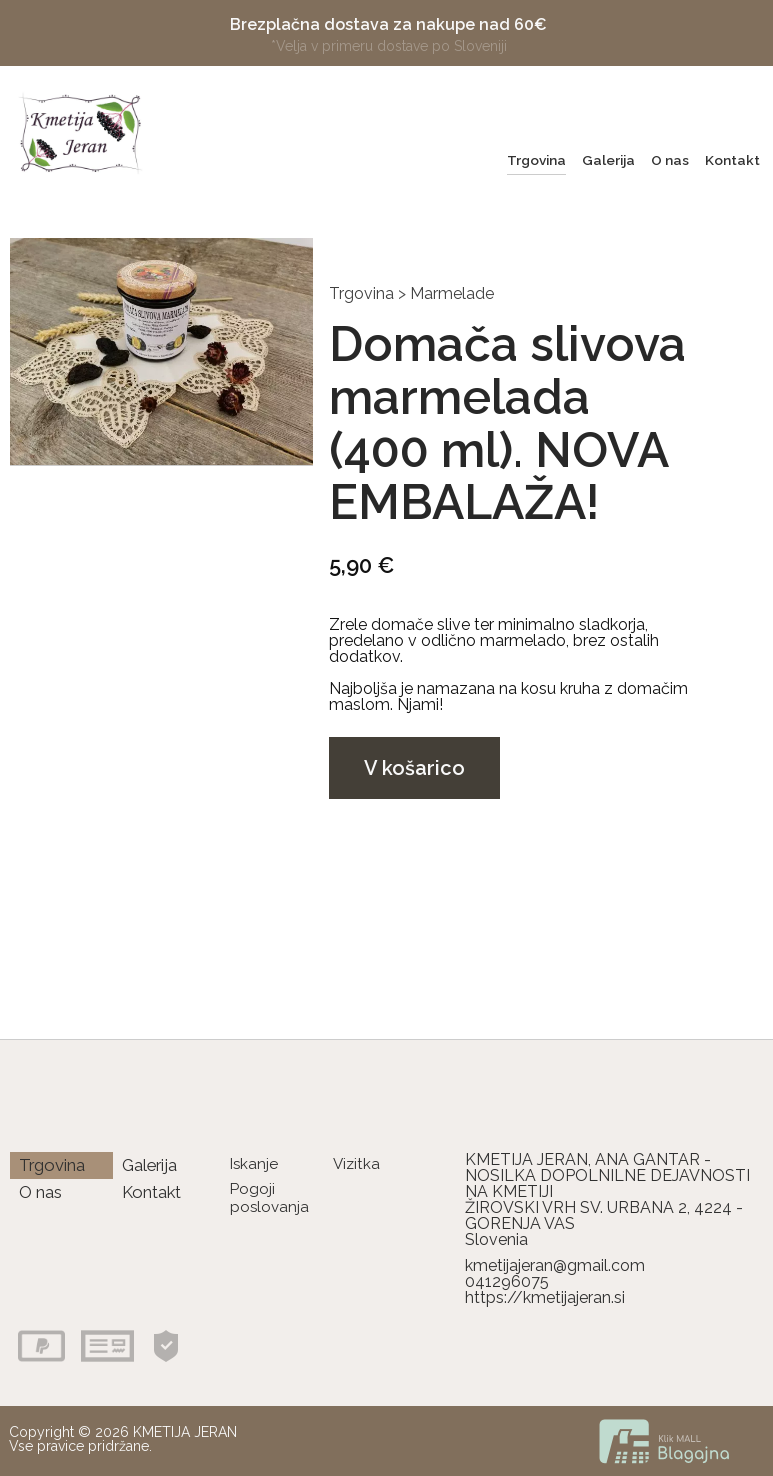  Describe the element at coordinates (670, 160) in the screenshot. I see `O nas` at that location.